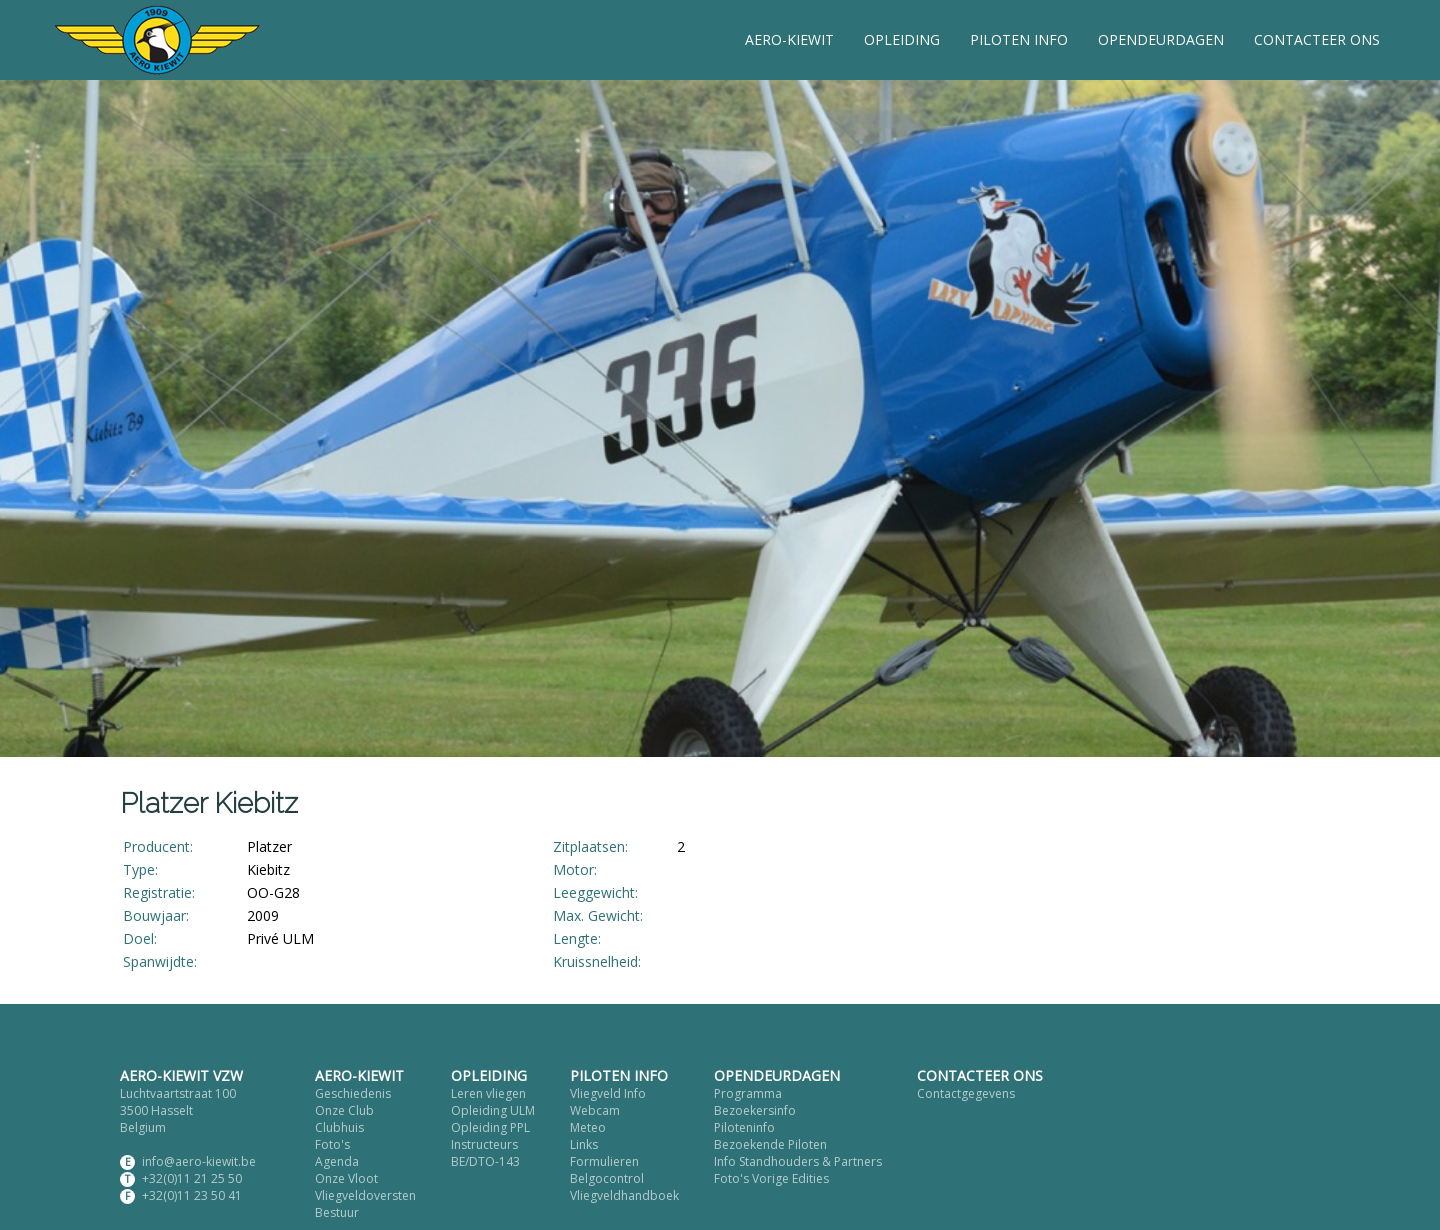  I want to click on BE/DTO-143, so click(485, 1161).